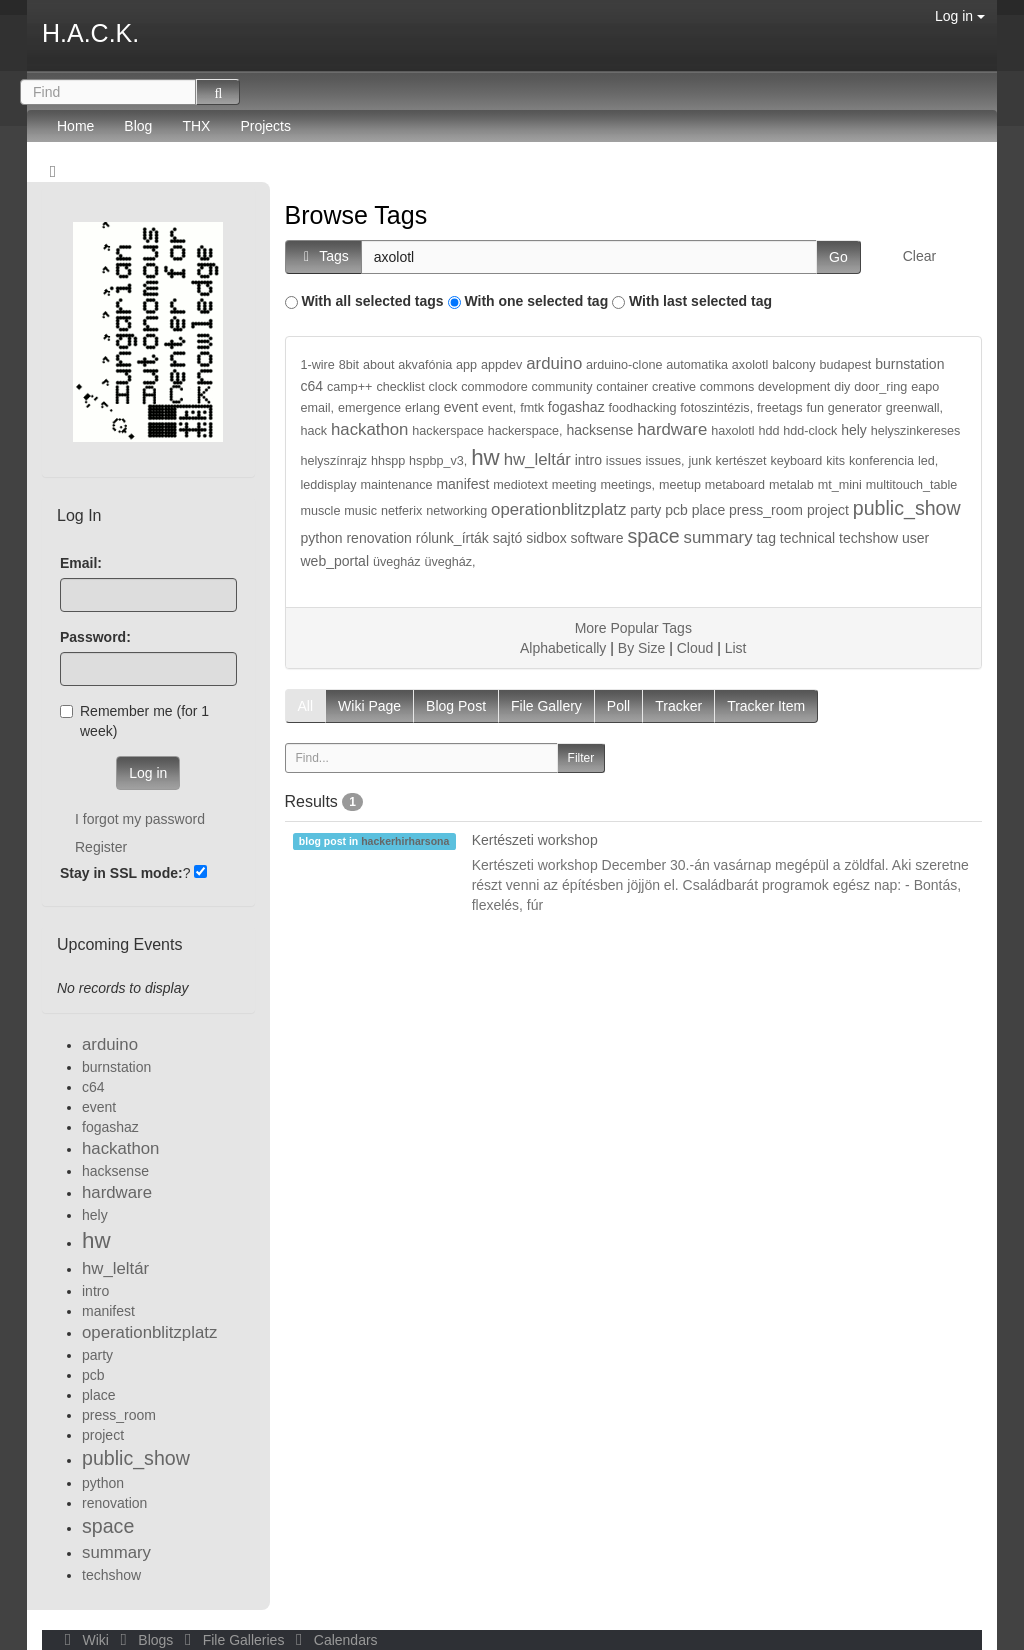  What do you see at coordinates (588, 460) in the screenshot?
I see `intro` at bounding box center [588, 460].